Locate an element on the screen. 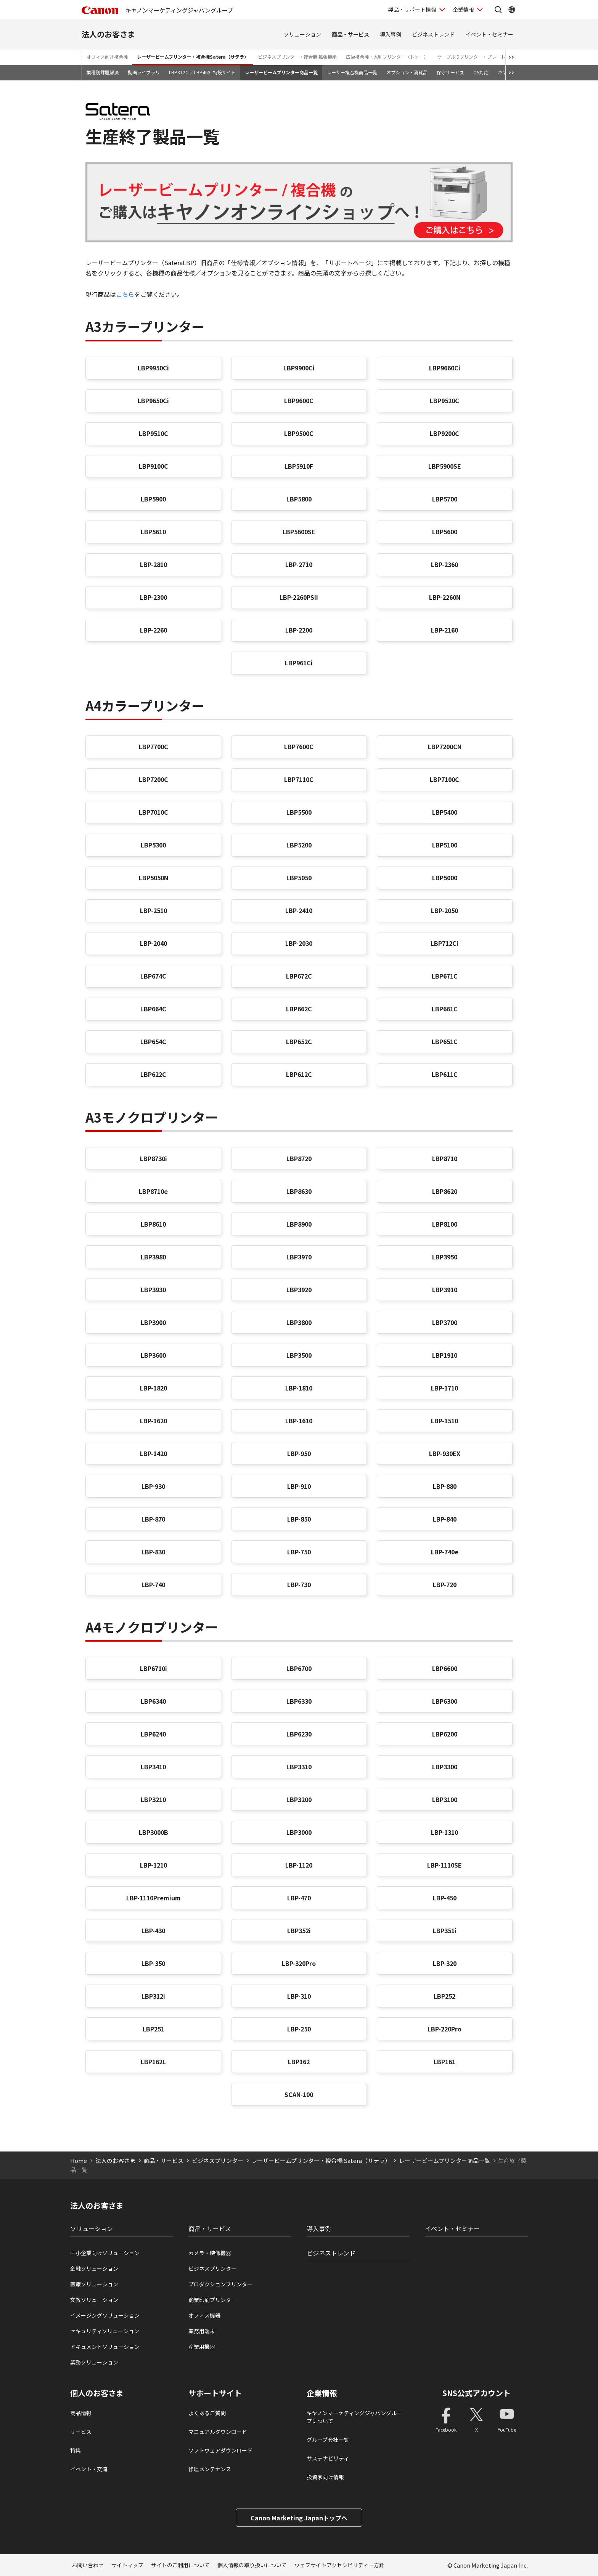 This screenshot has height=2576, width=598. LBP-930EX is located at coordinates (444, 1453).